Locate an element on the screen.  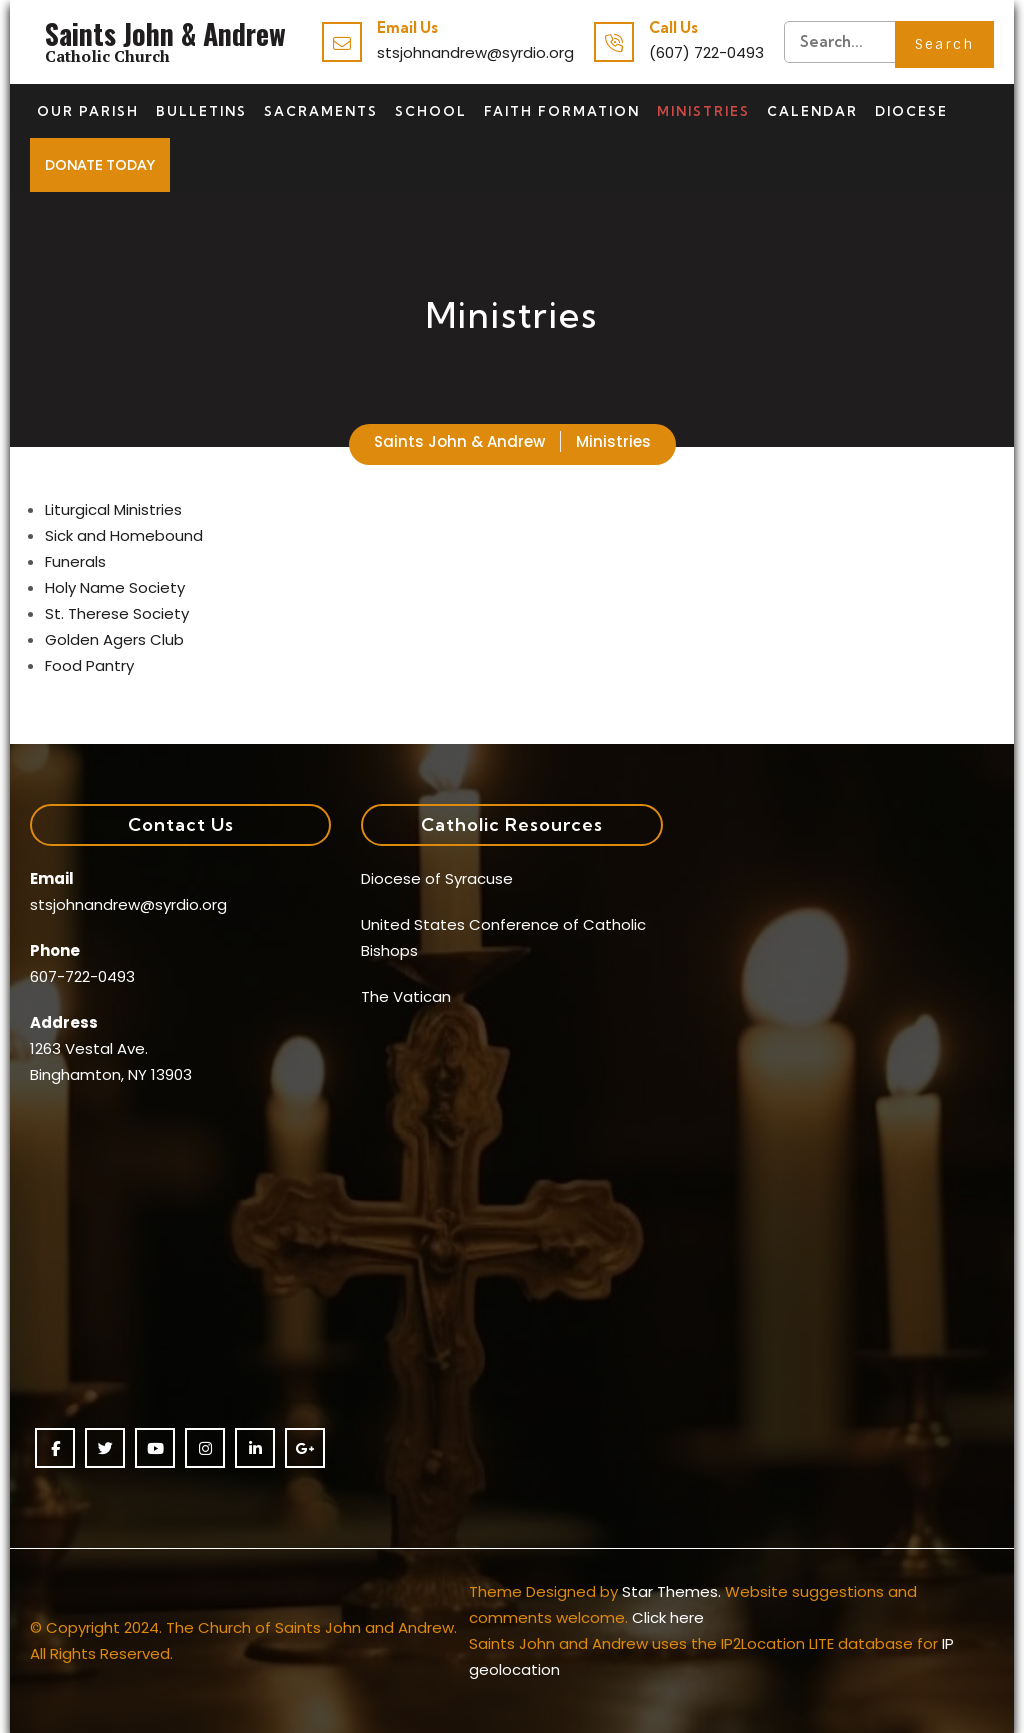
Holy Name Society is located at coordinates (115, 587).